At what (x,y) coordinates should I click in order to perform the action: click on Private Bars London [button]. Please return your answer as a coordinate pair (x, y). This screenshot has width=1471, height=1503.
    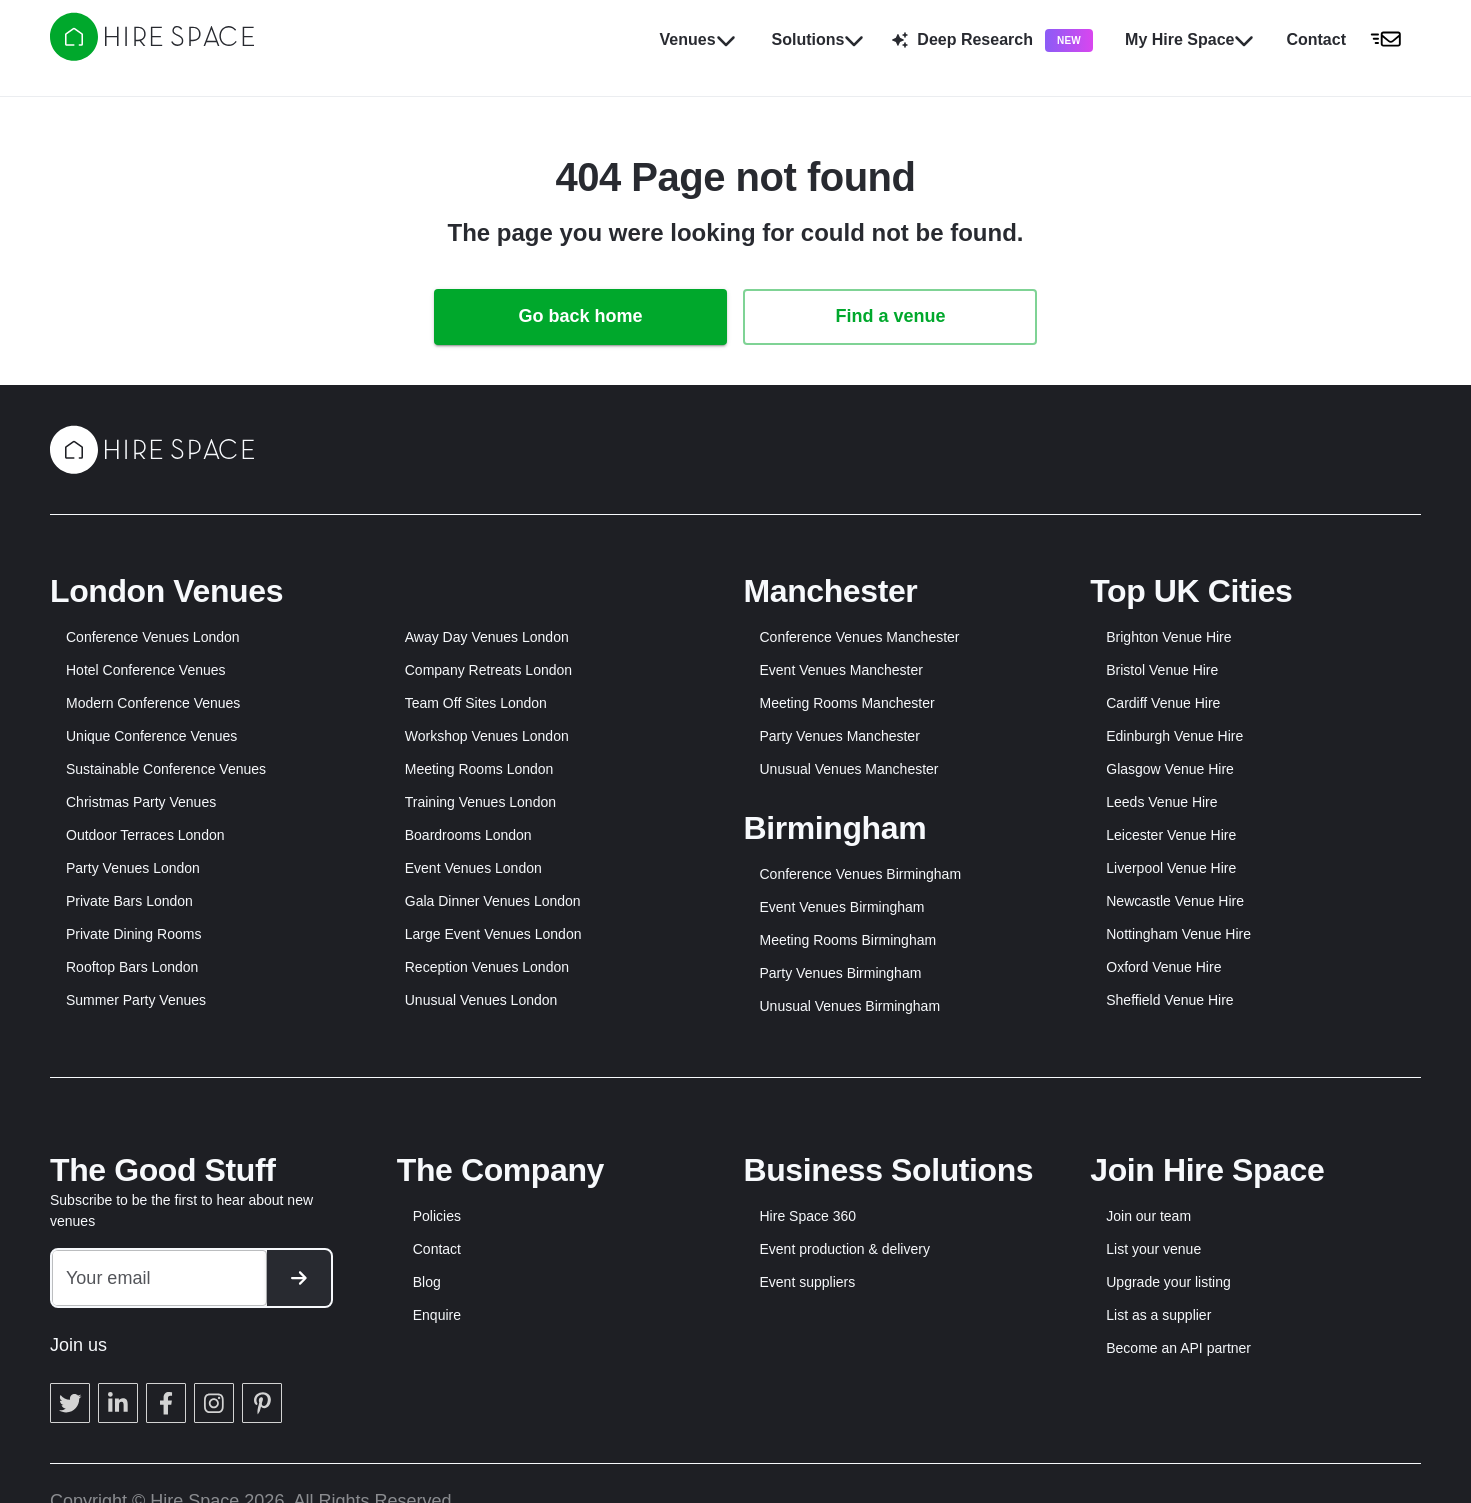
    Looking at the image, I should click on (129, 901).